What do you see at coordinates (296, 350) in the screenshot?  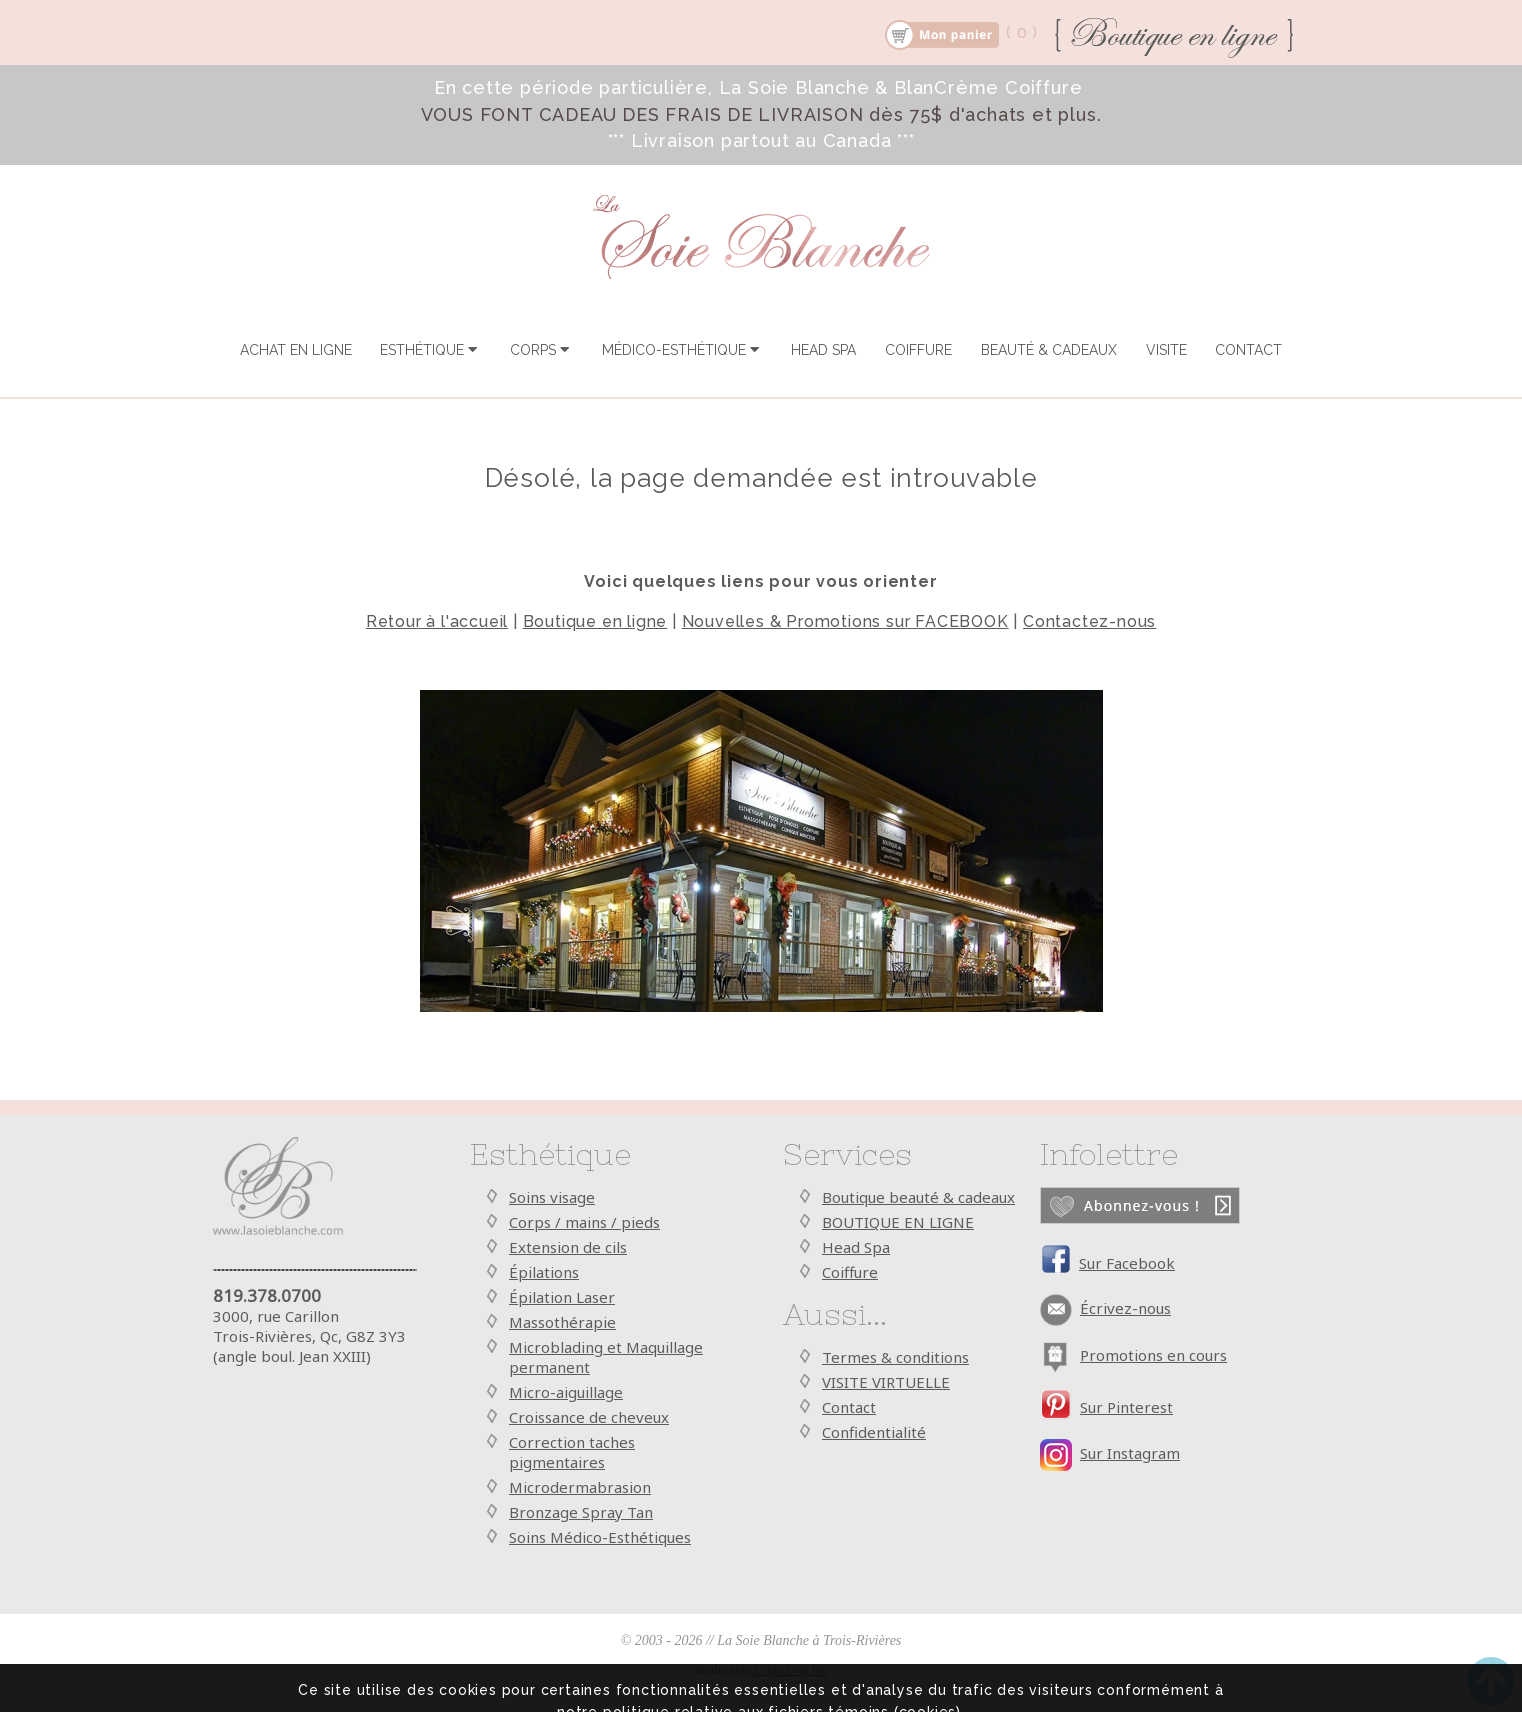 I see `ACHAT EN LIGNE` at bounding box center [296, 350].